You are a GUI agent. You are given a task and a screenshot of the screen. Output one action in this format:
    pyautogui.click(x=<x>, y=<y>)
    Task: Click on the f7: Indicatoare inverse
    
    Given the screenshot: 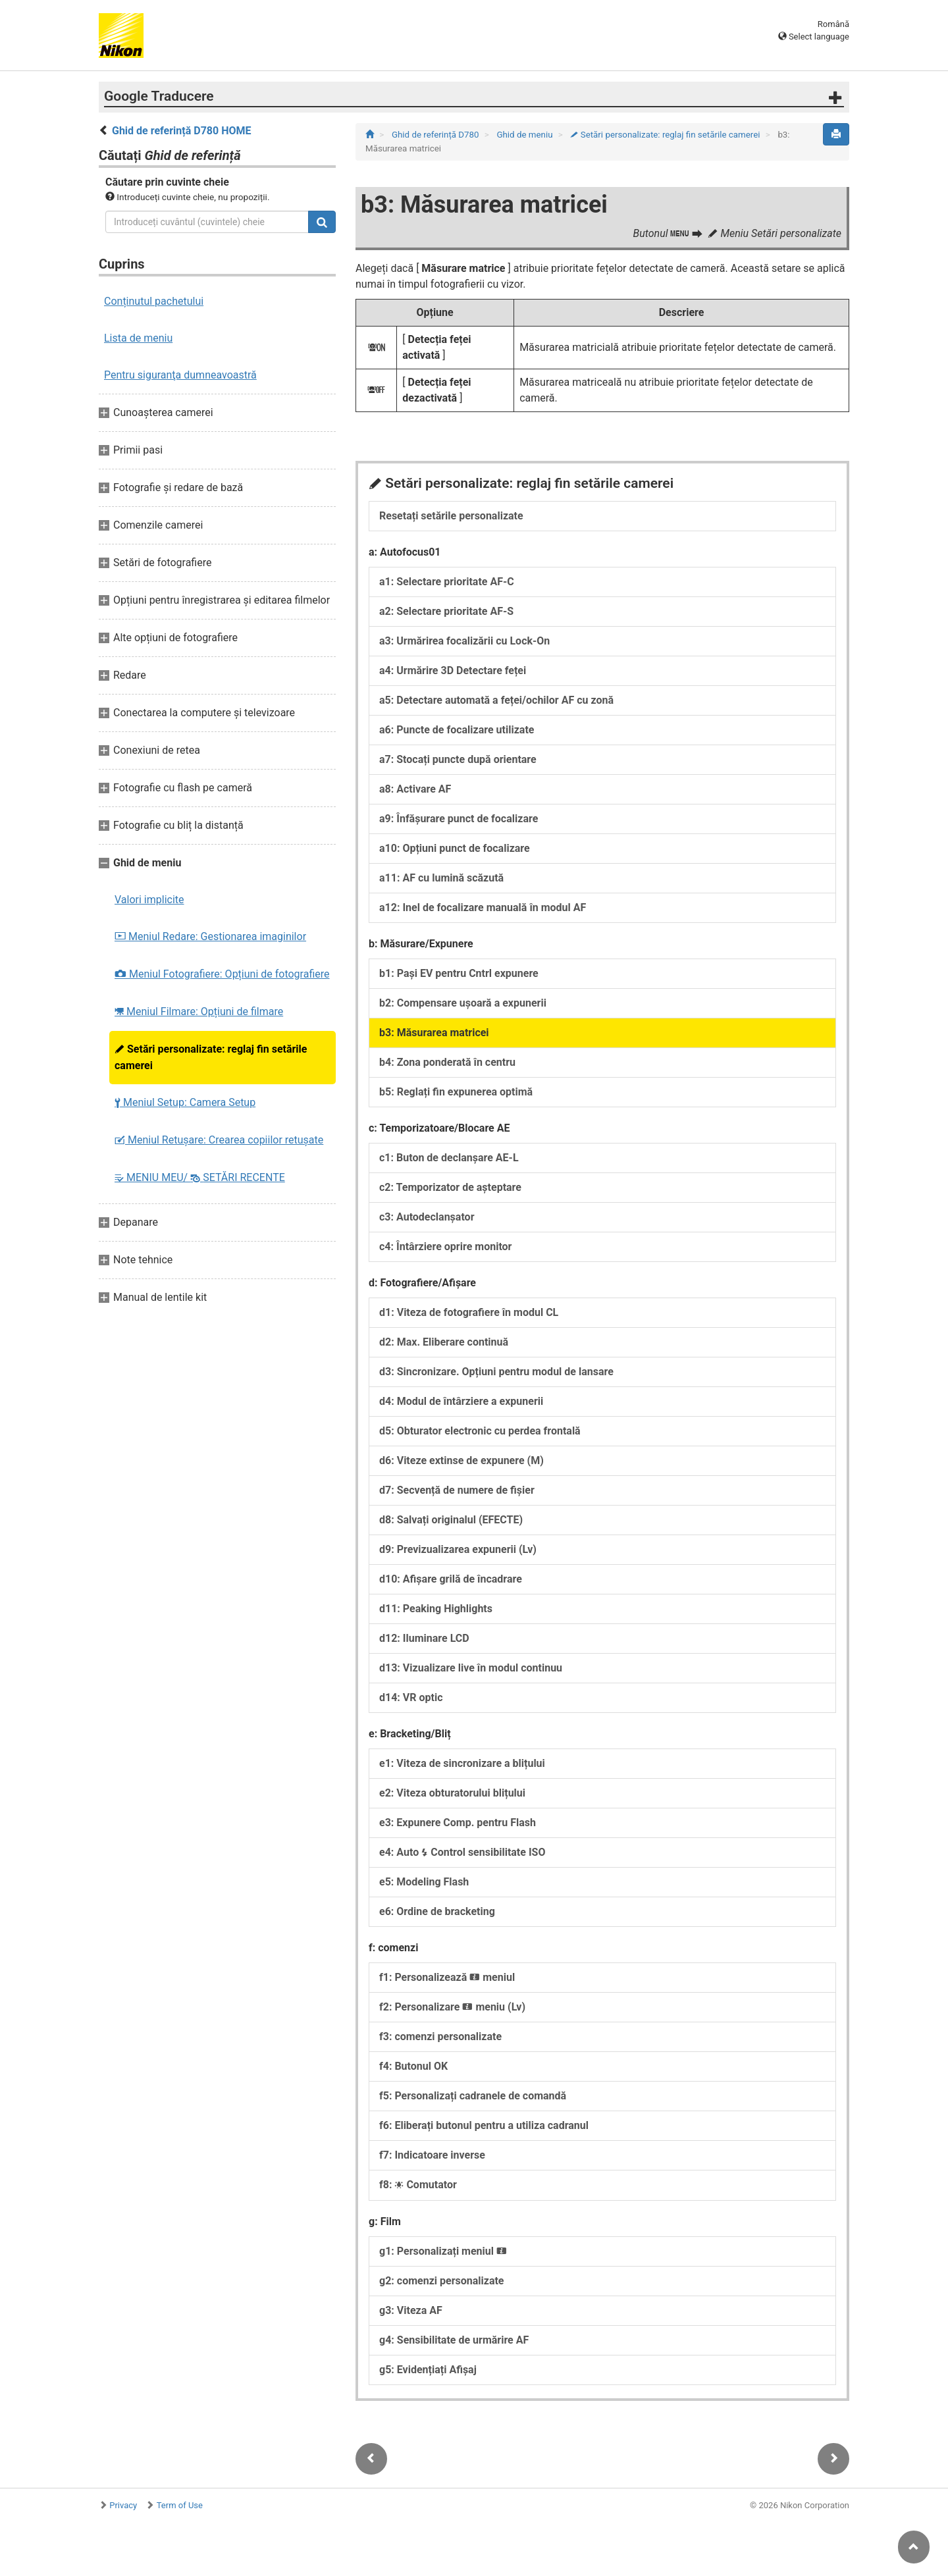 What is the action you would take?
    pyautogui.click(x=432, y=2155)
    